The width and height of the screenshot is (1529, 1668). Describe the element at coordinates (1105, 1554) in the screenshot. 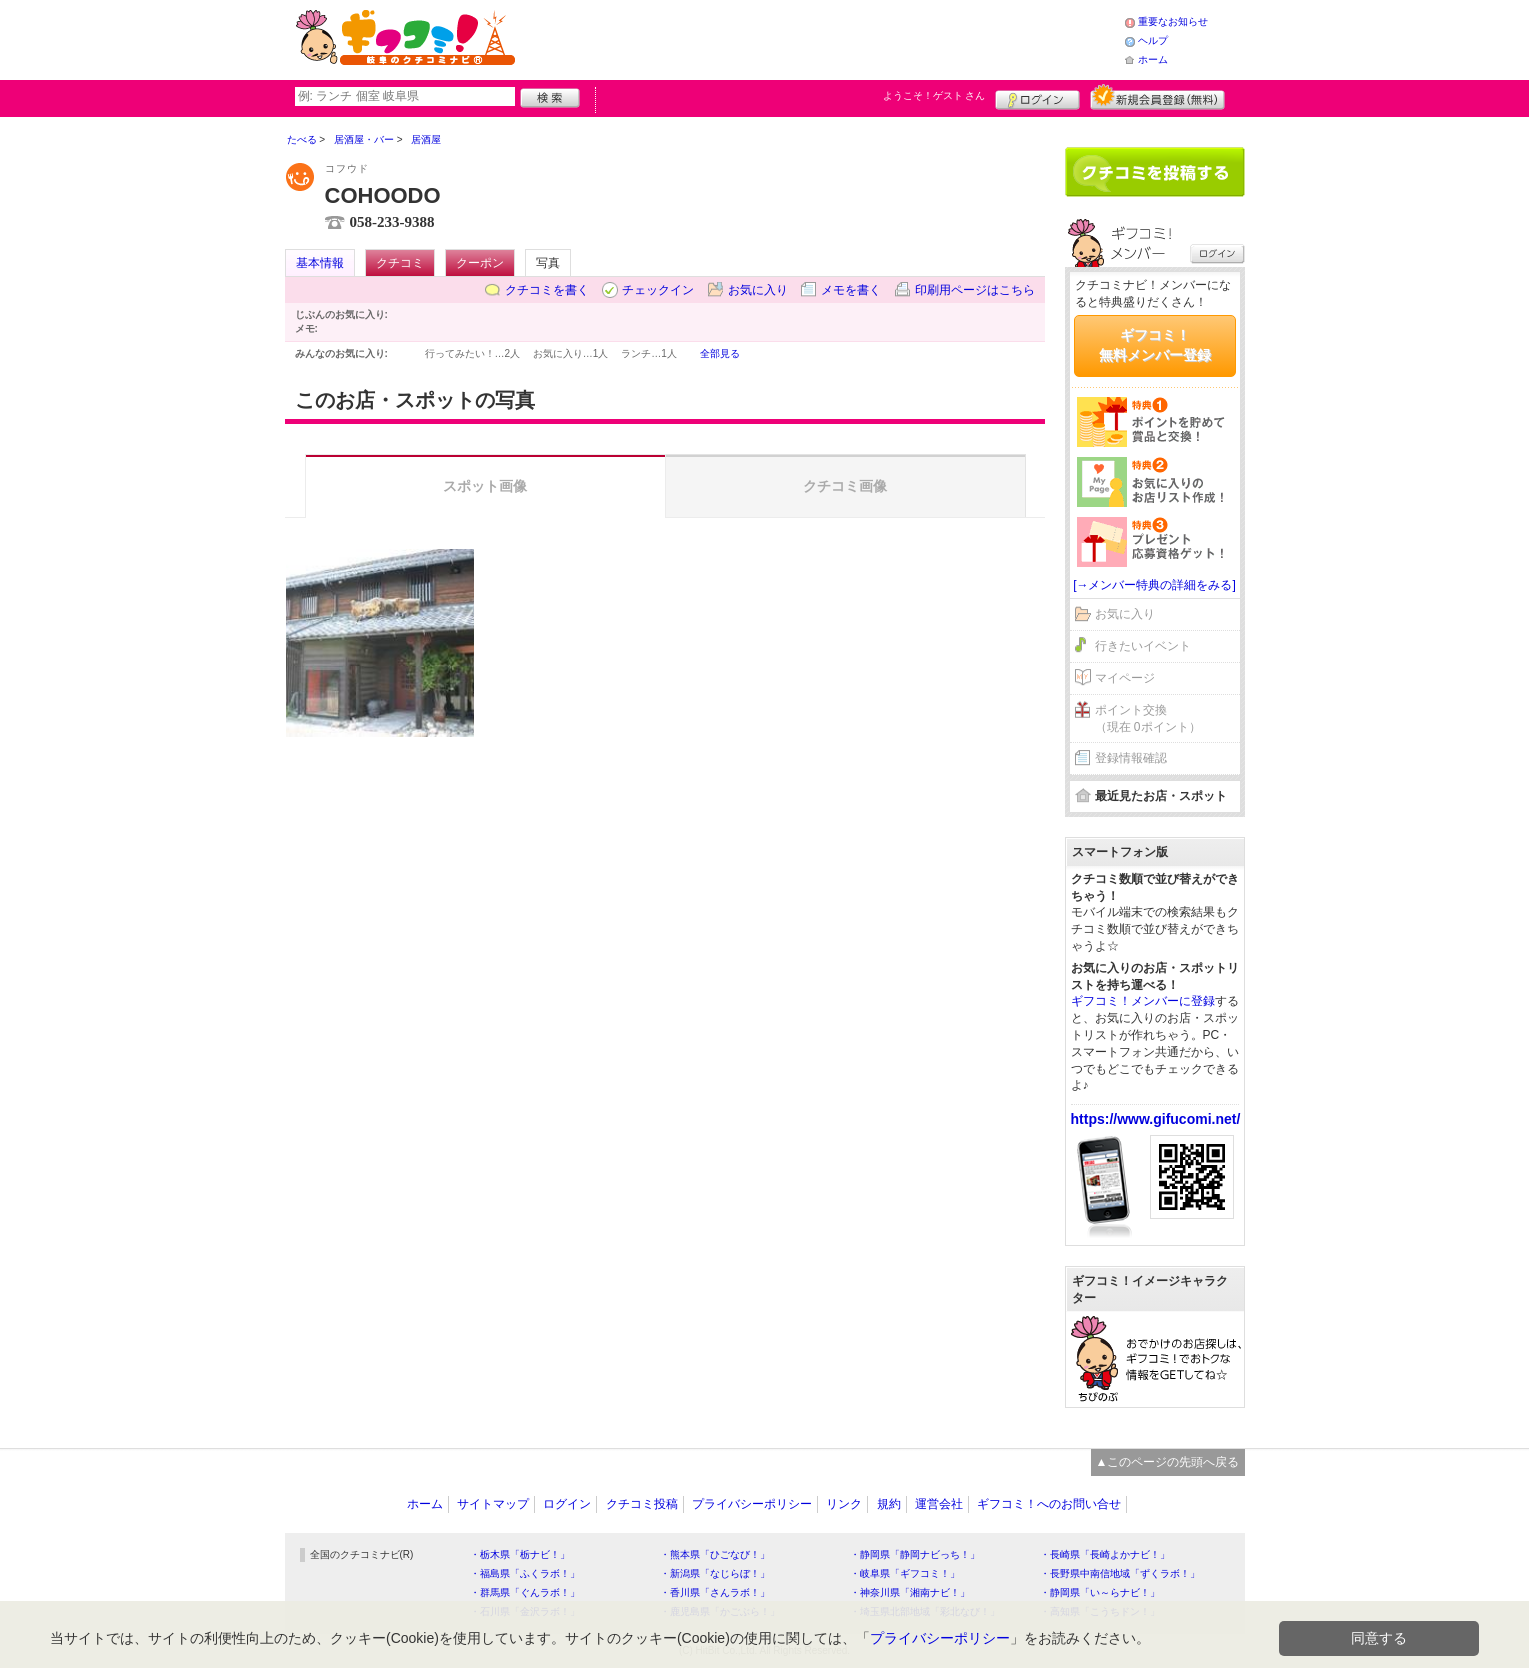

I see `・長崎県「長崎よかナビ！」` at that location.